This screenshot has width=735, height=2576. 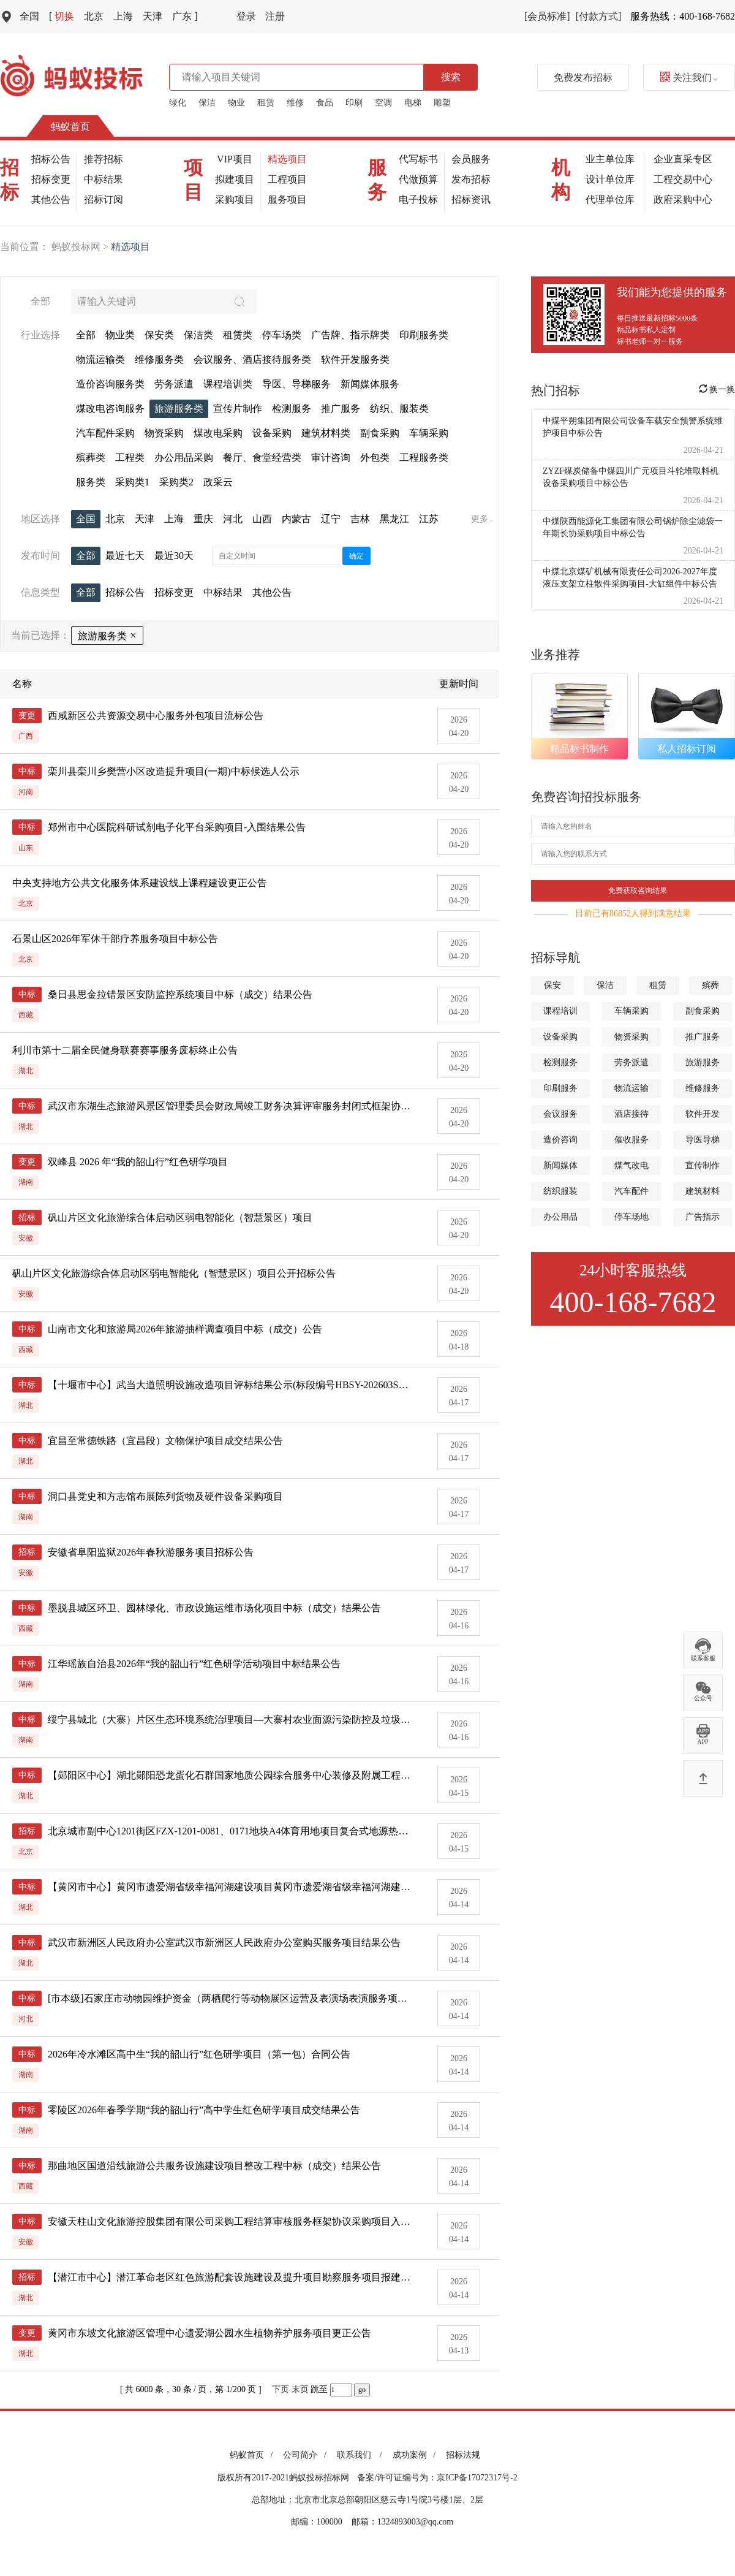 I want to click on 服务项目, so click(x=287, y=199).